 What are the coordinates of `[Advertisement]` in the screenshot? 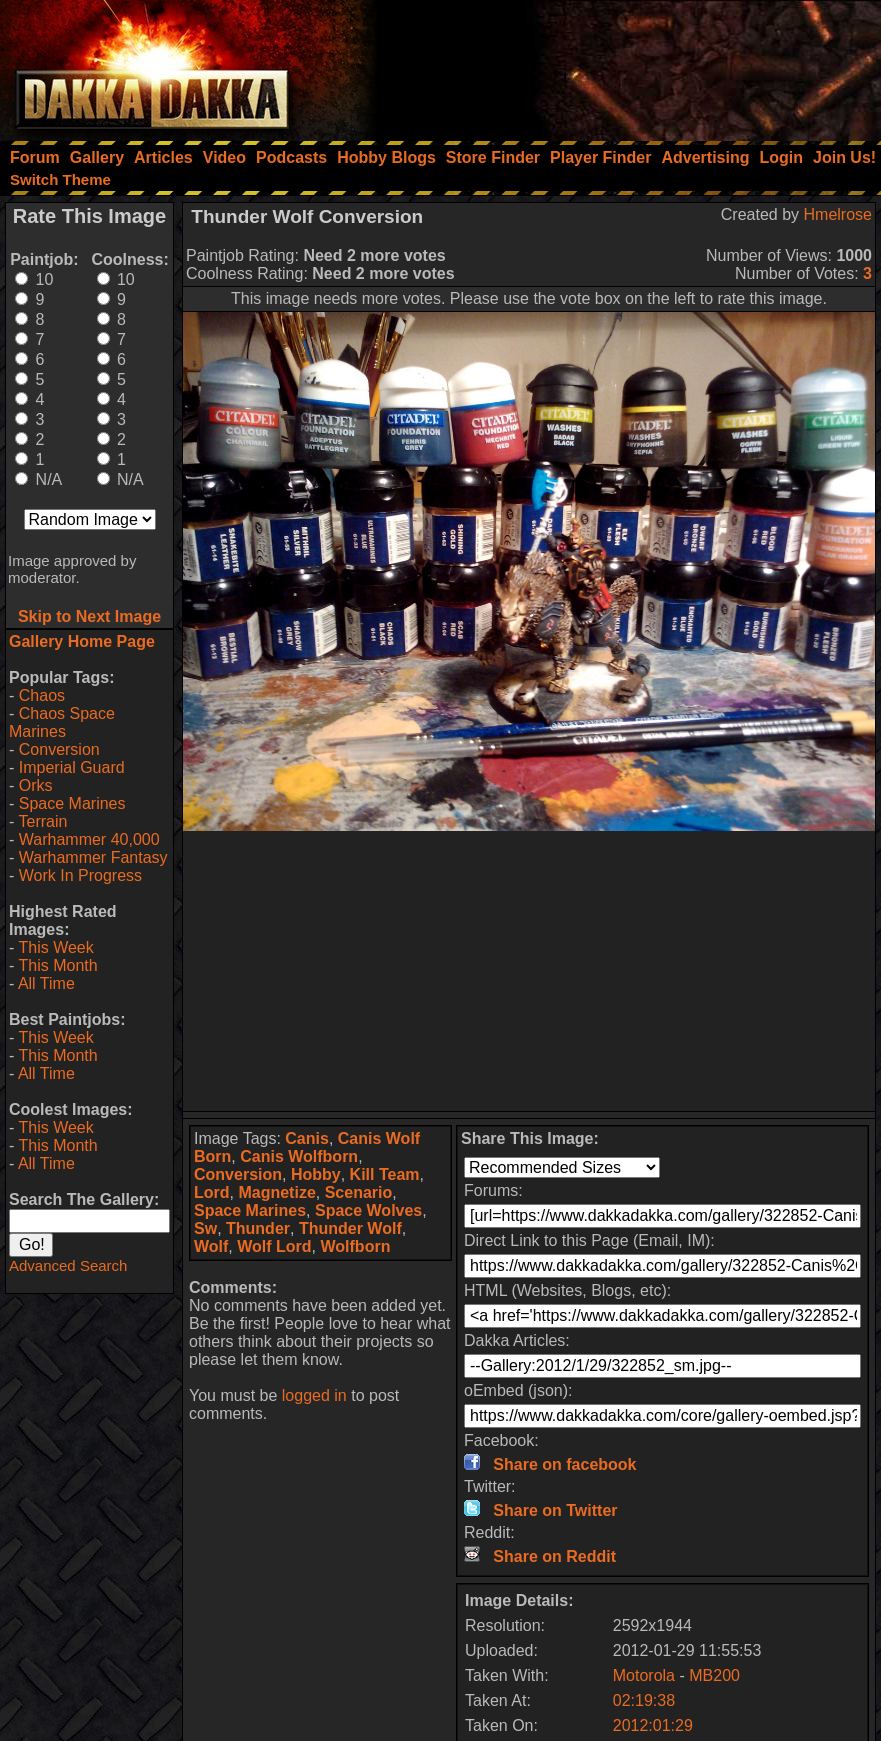 It's located at (612, 65).